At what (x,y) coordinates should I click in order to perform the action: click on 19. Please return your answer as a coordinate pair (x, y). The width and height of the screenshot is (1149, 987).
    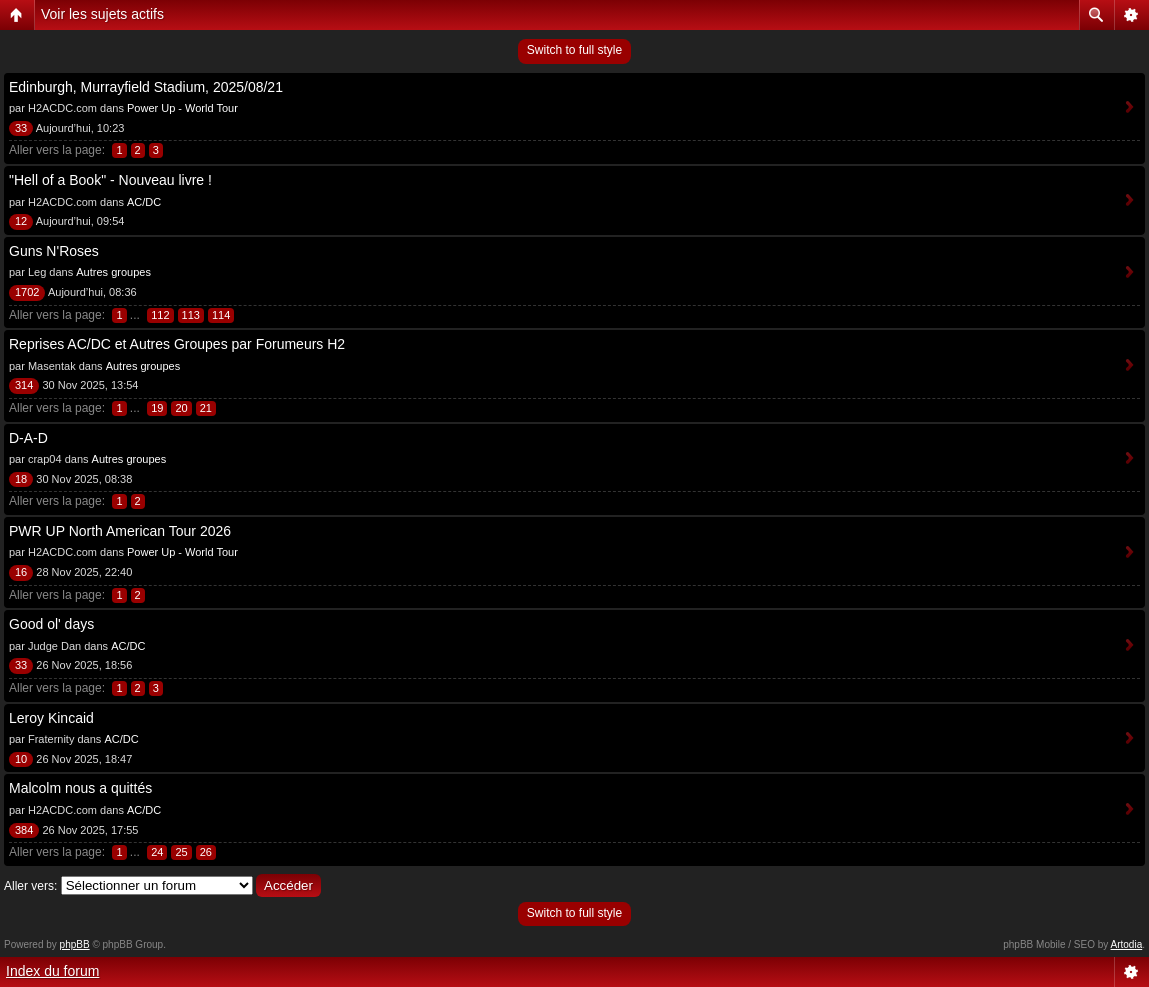
    Looking at the image, I should click on (157, 408).